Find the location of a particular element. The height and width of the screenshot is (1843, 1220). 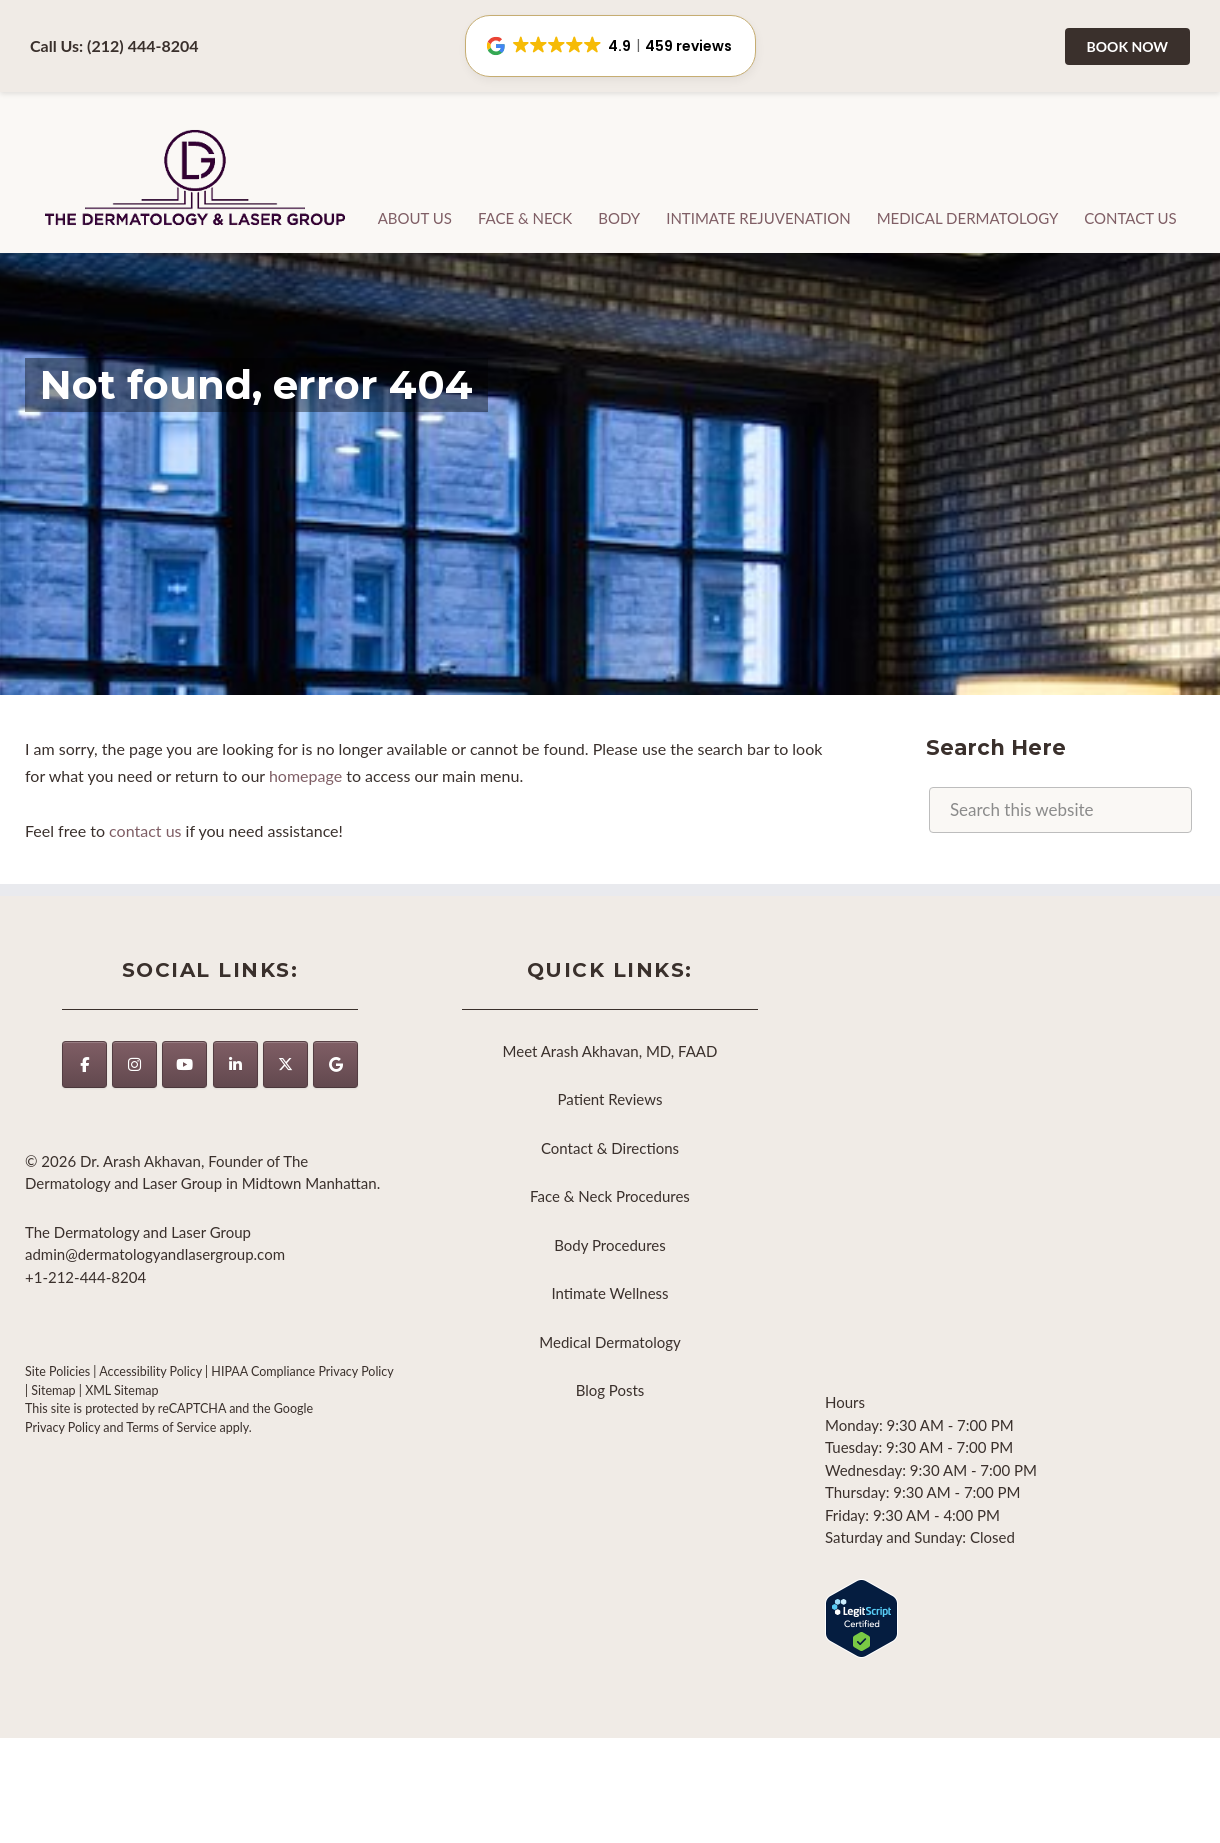

Intimate Rejuvenation is located at coordinates (758, 218).